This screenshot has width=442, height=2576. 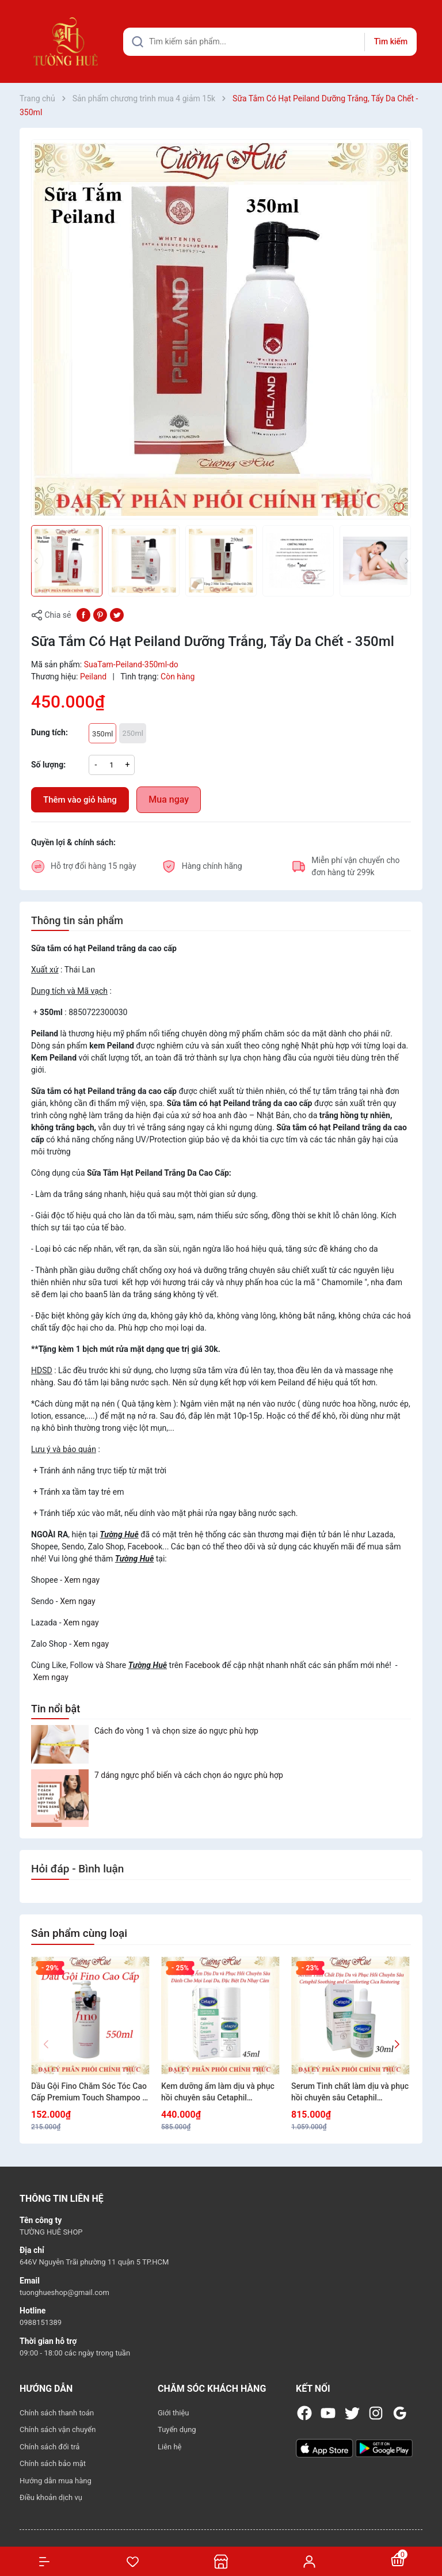 I want to click on tuonghueshop@gmail.com, so click(x=64, y=2292).